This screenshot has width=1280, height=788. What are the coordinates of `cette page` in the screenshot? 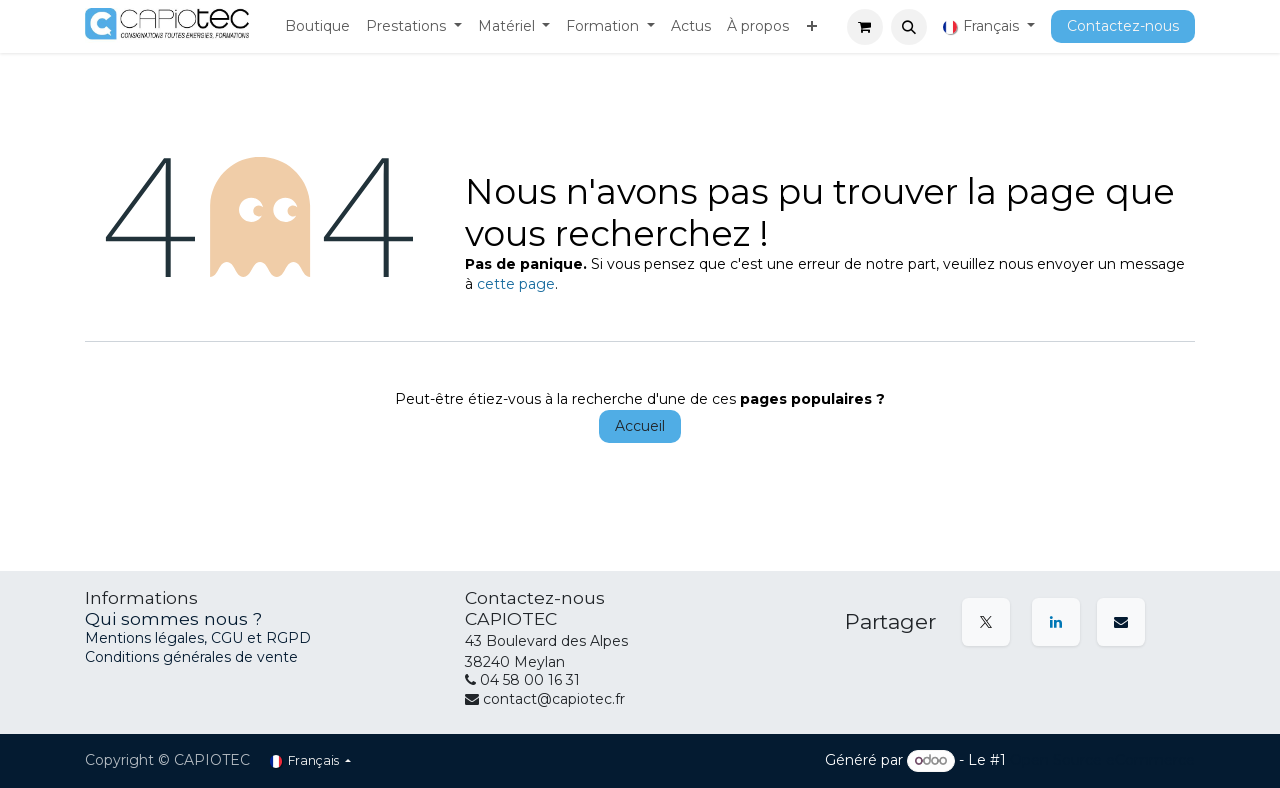 It's located at (516, 284).